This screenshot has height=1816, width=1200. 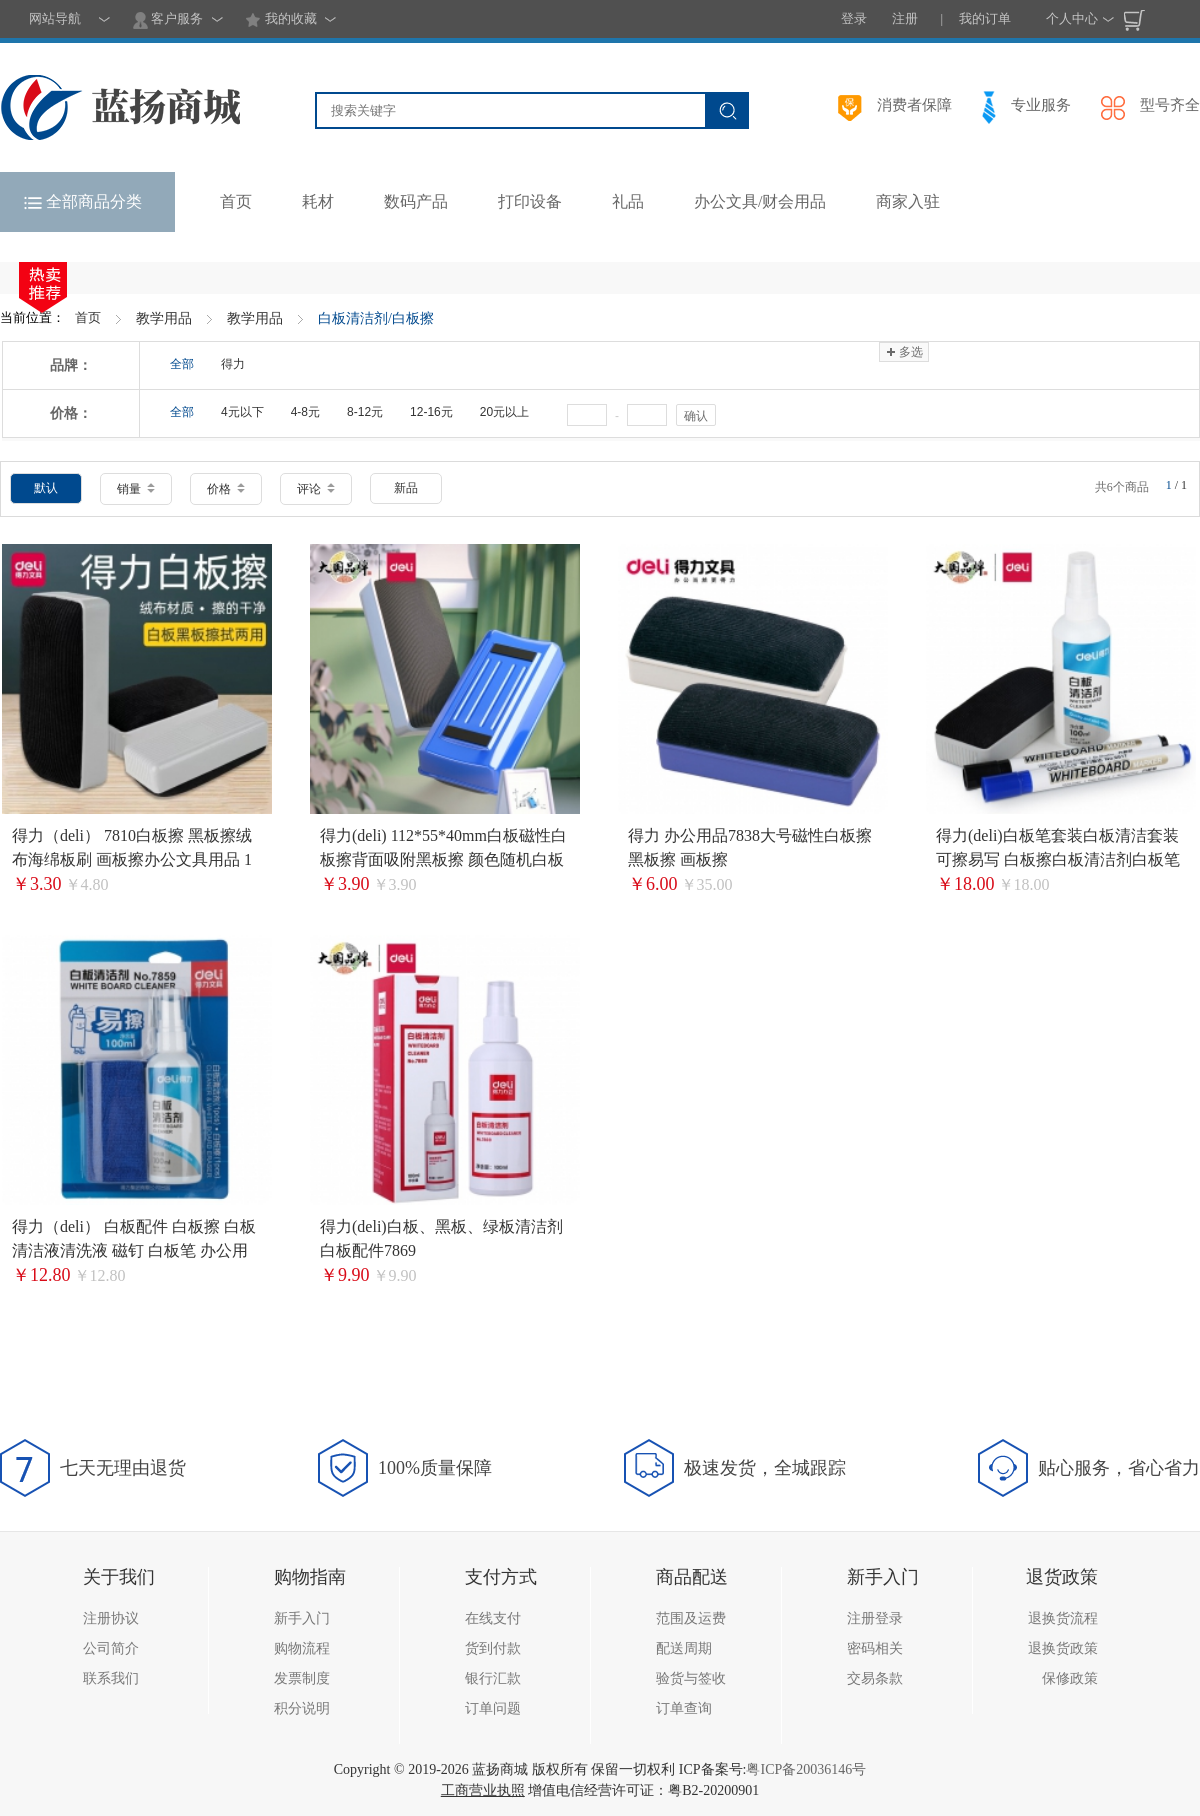 What do you see at coordinates (302, 1618) in the screenshot?
I see `新手入门` at bounding box center [302, 1618].